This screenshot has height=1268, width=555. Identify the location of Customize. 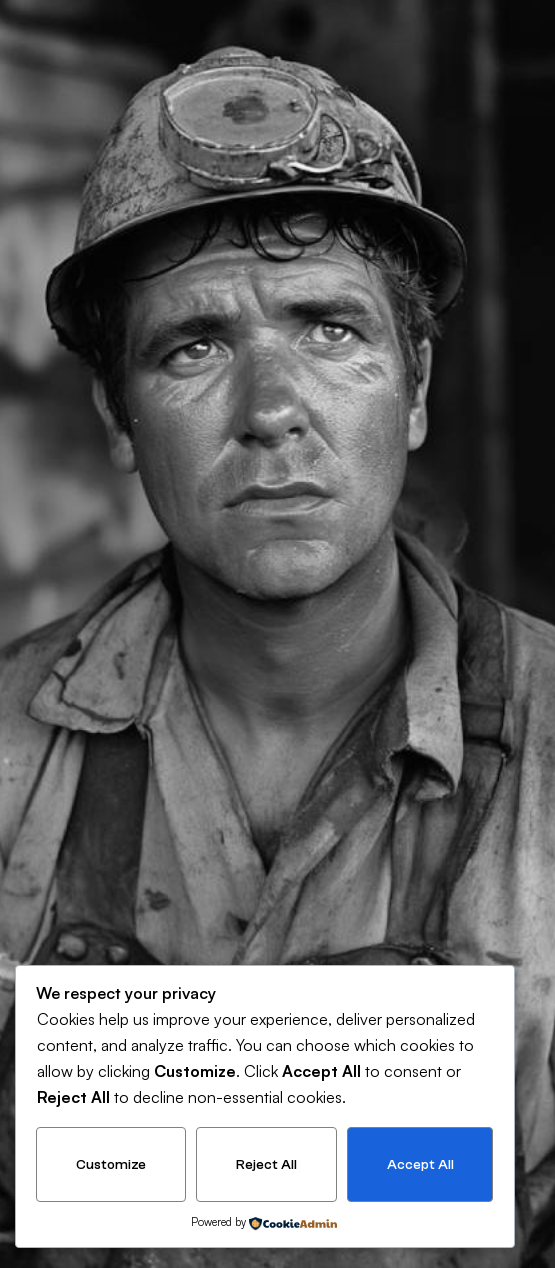
(111, 1165).